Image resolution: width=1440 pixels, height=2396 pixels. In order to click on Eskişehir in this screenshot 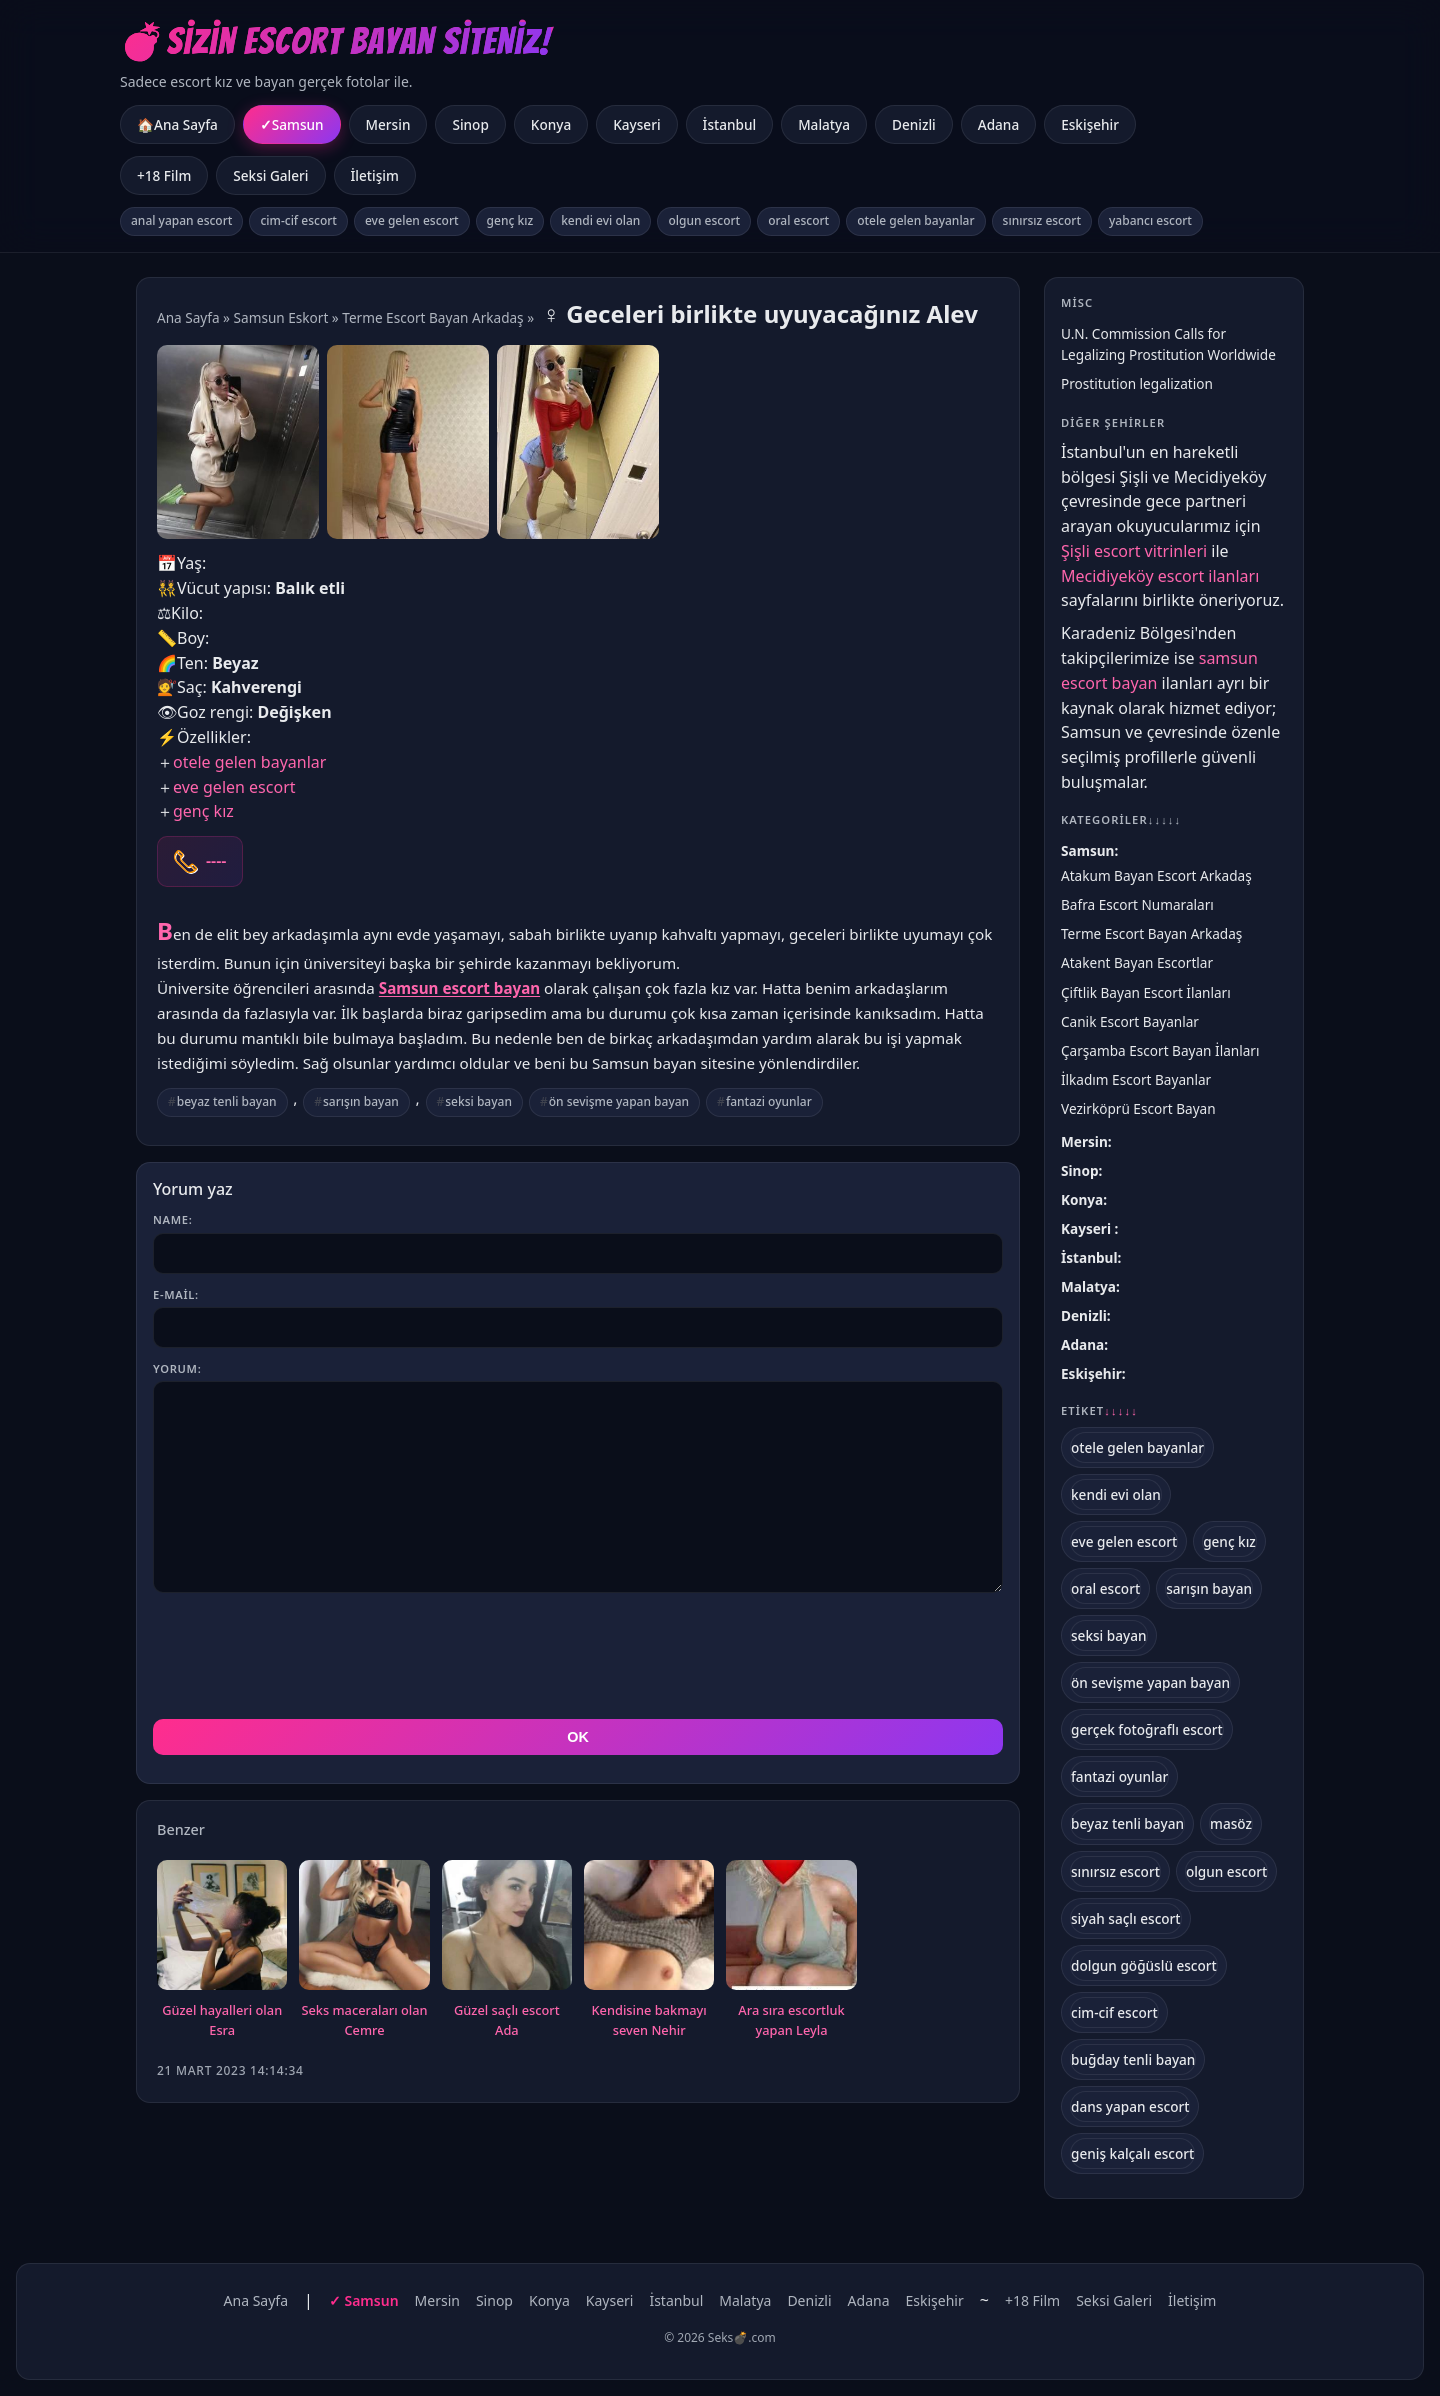, I will do `click(1090, 124)`.